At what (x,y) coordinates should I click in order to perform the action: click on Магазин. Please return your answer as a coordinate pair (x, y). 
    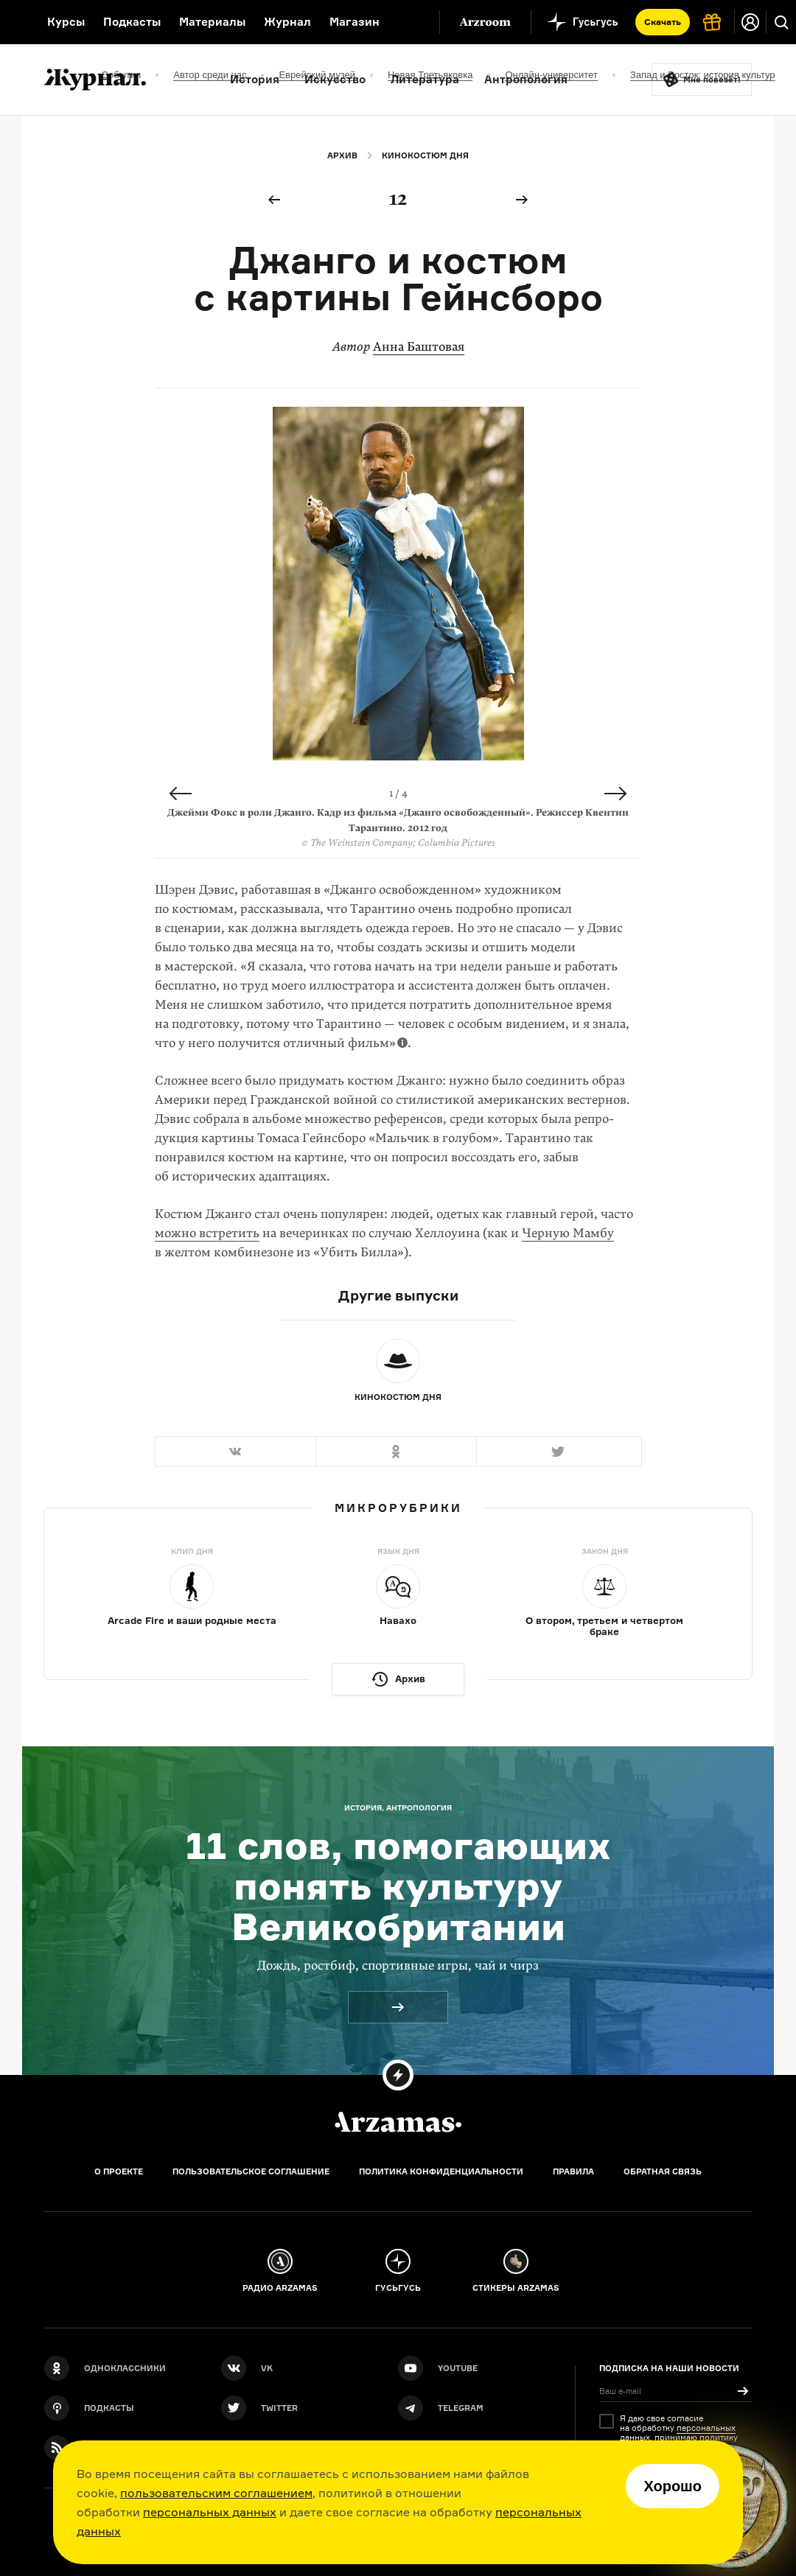
    Looking at the image, I should click on (354, 22).